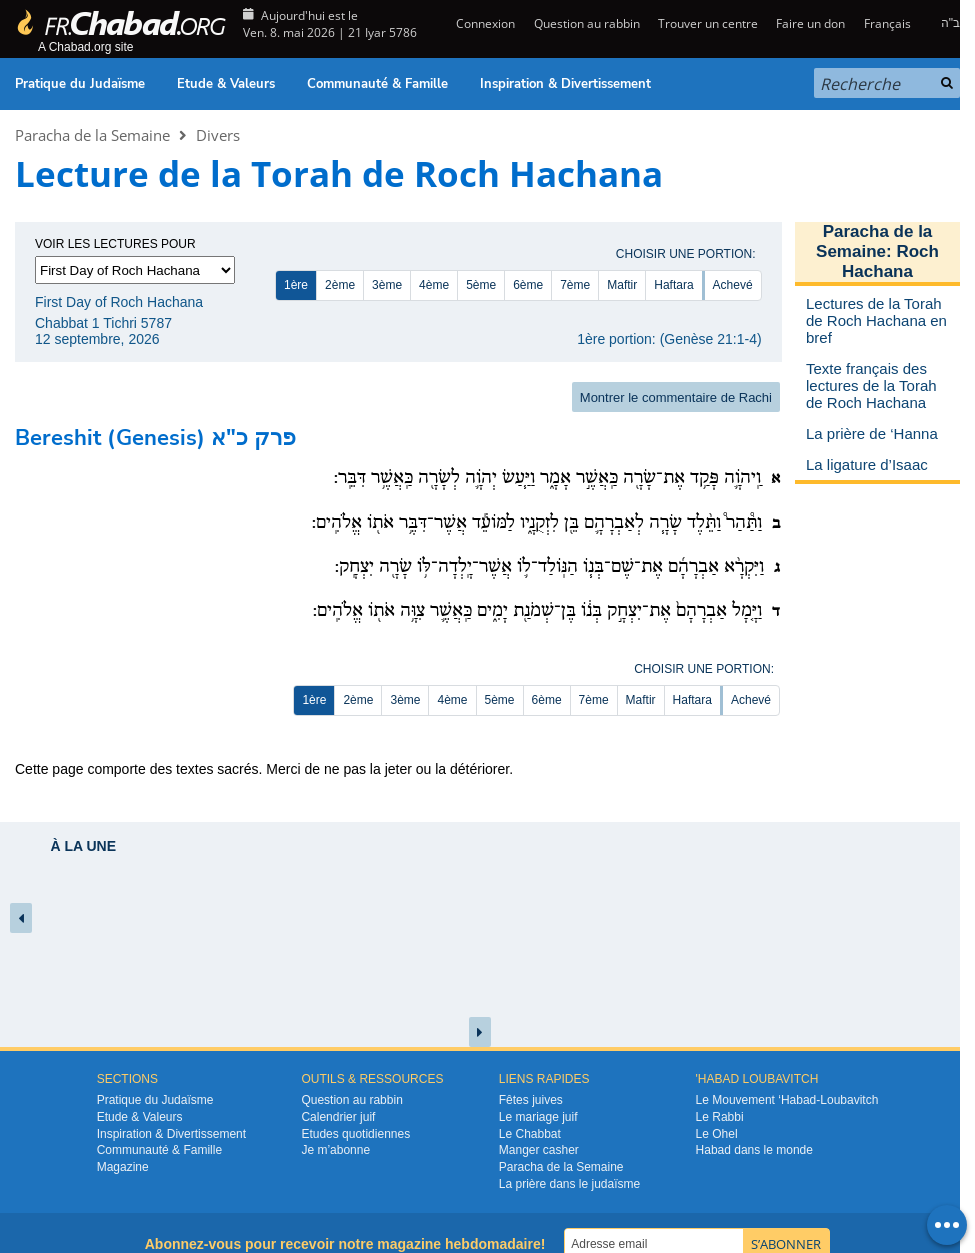 Image resolution: width=975 pixels, height=1253 pixels. I want to click on Achevé, so click(733, 285).